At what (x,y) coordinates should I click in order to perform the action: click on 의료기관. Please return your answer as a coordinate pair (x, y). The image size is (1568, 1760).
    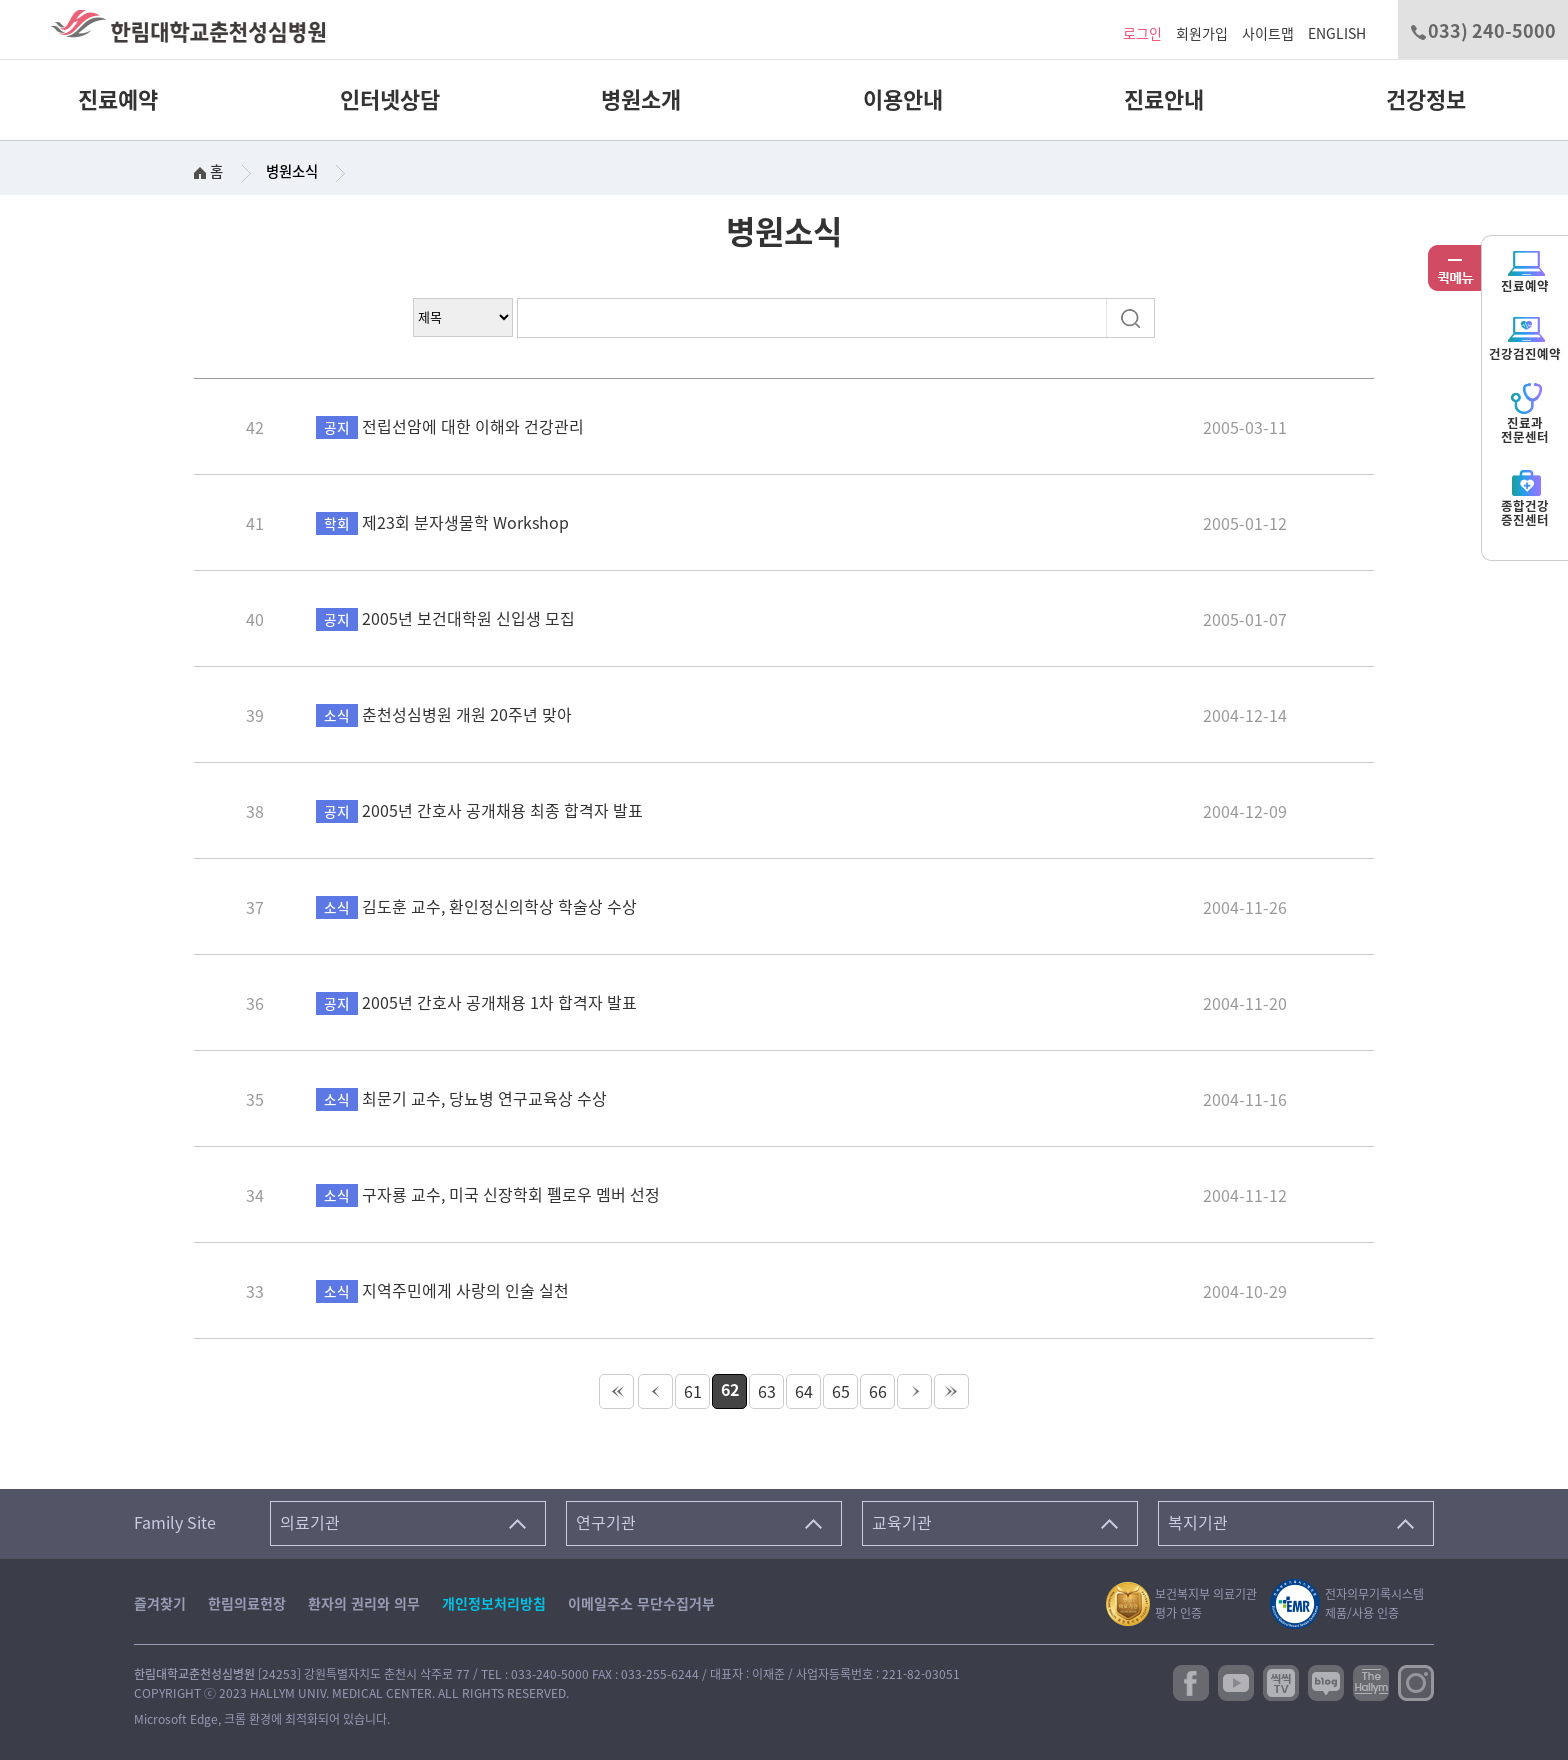
    Looking at the image, I should click on (310, 1523).